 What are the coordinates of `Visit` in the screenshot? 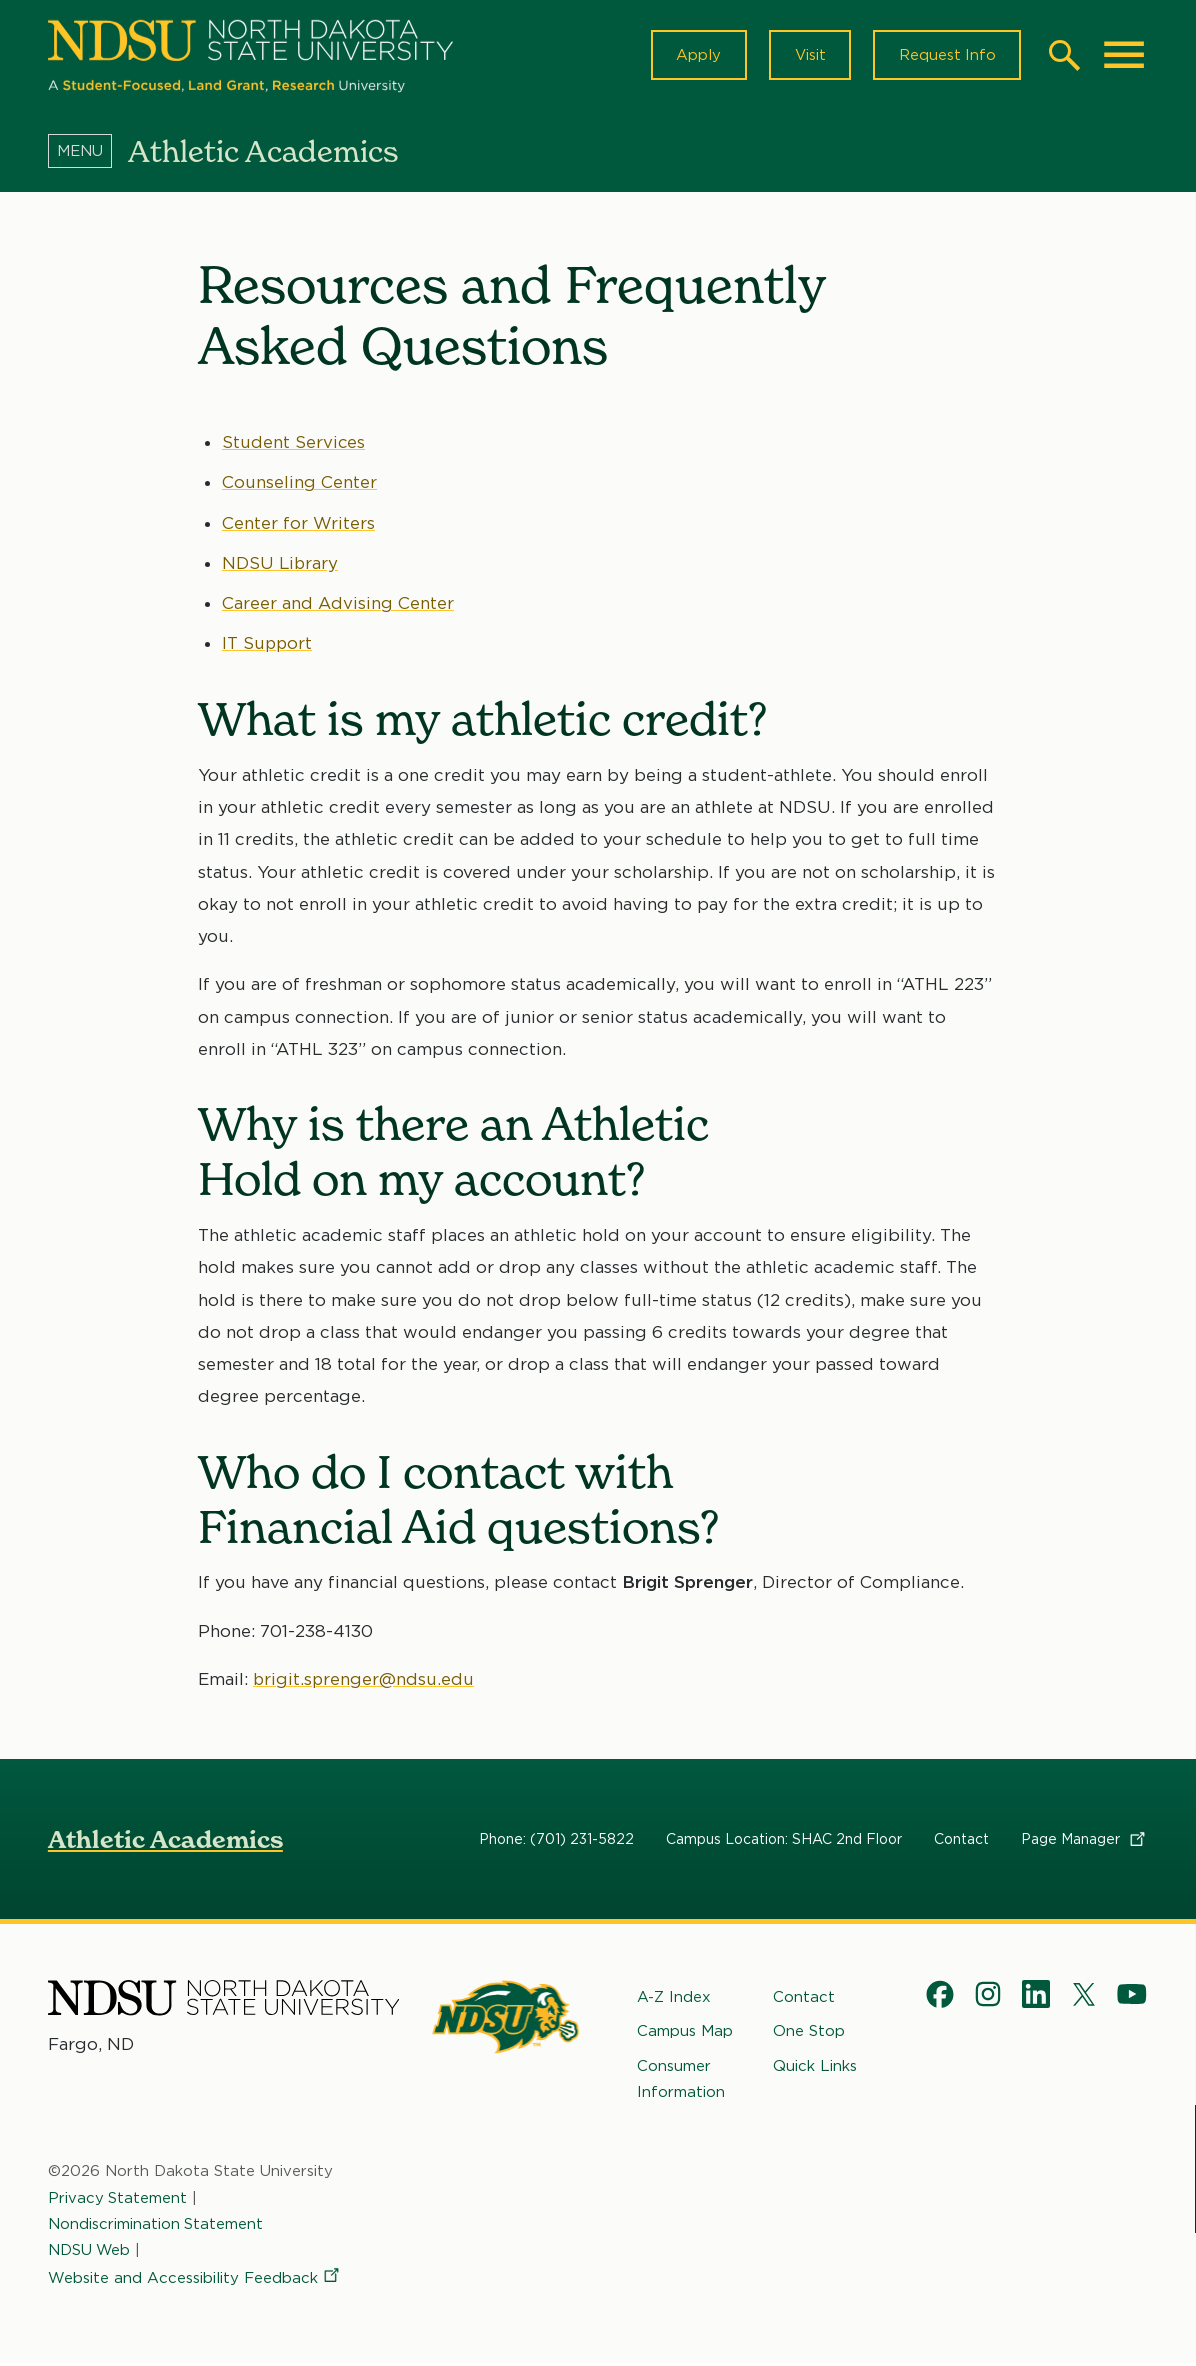 It's located at (807, 56).